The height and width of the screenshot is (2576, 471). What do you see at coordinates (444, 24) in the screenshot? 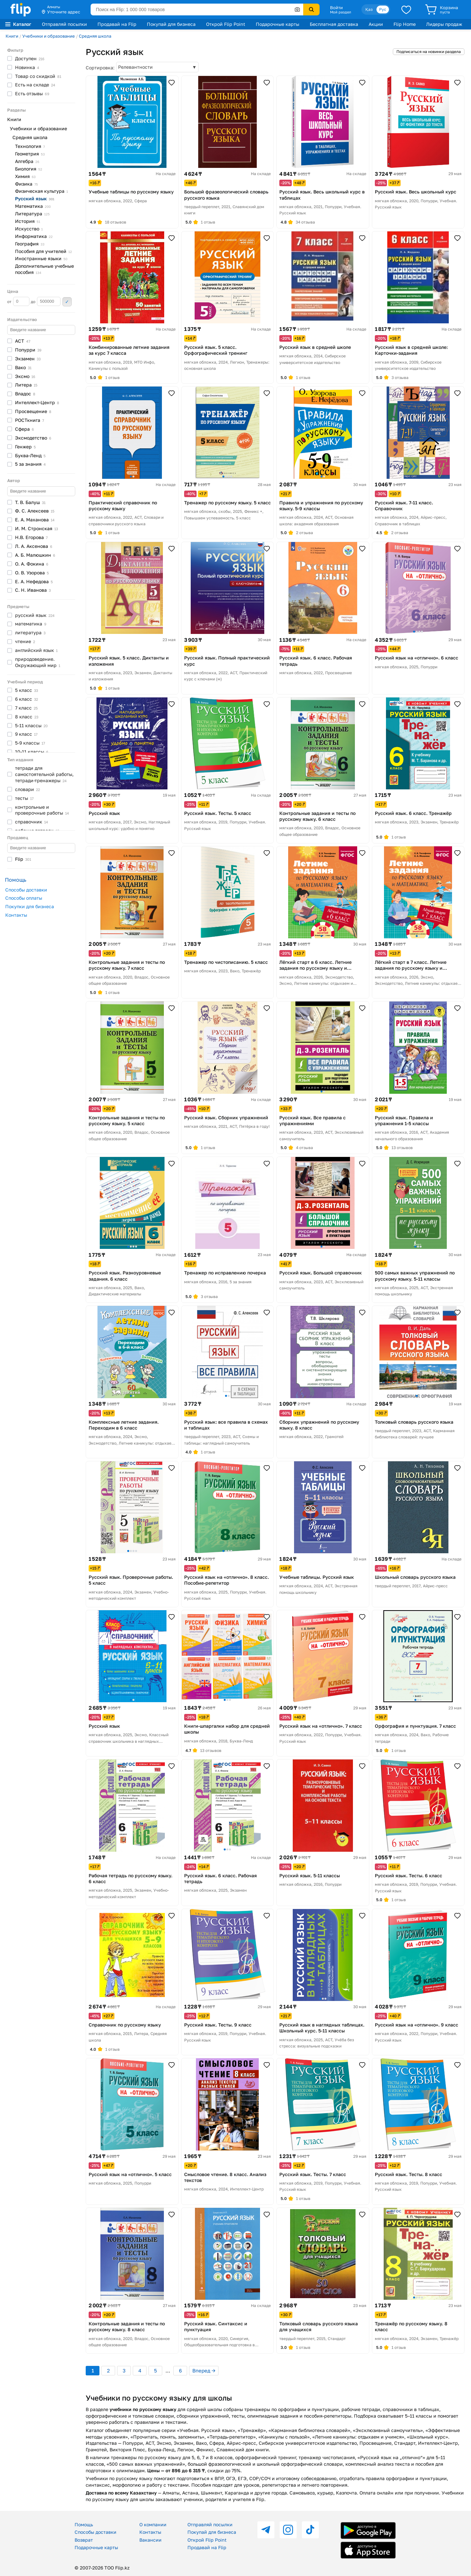
I see `Лидеры продаж` at bounding box center [444, 24].